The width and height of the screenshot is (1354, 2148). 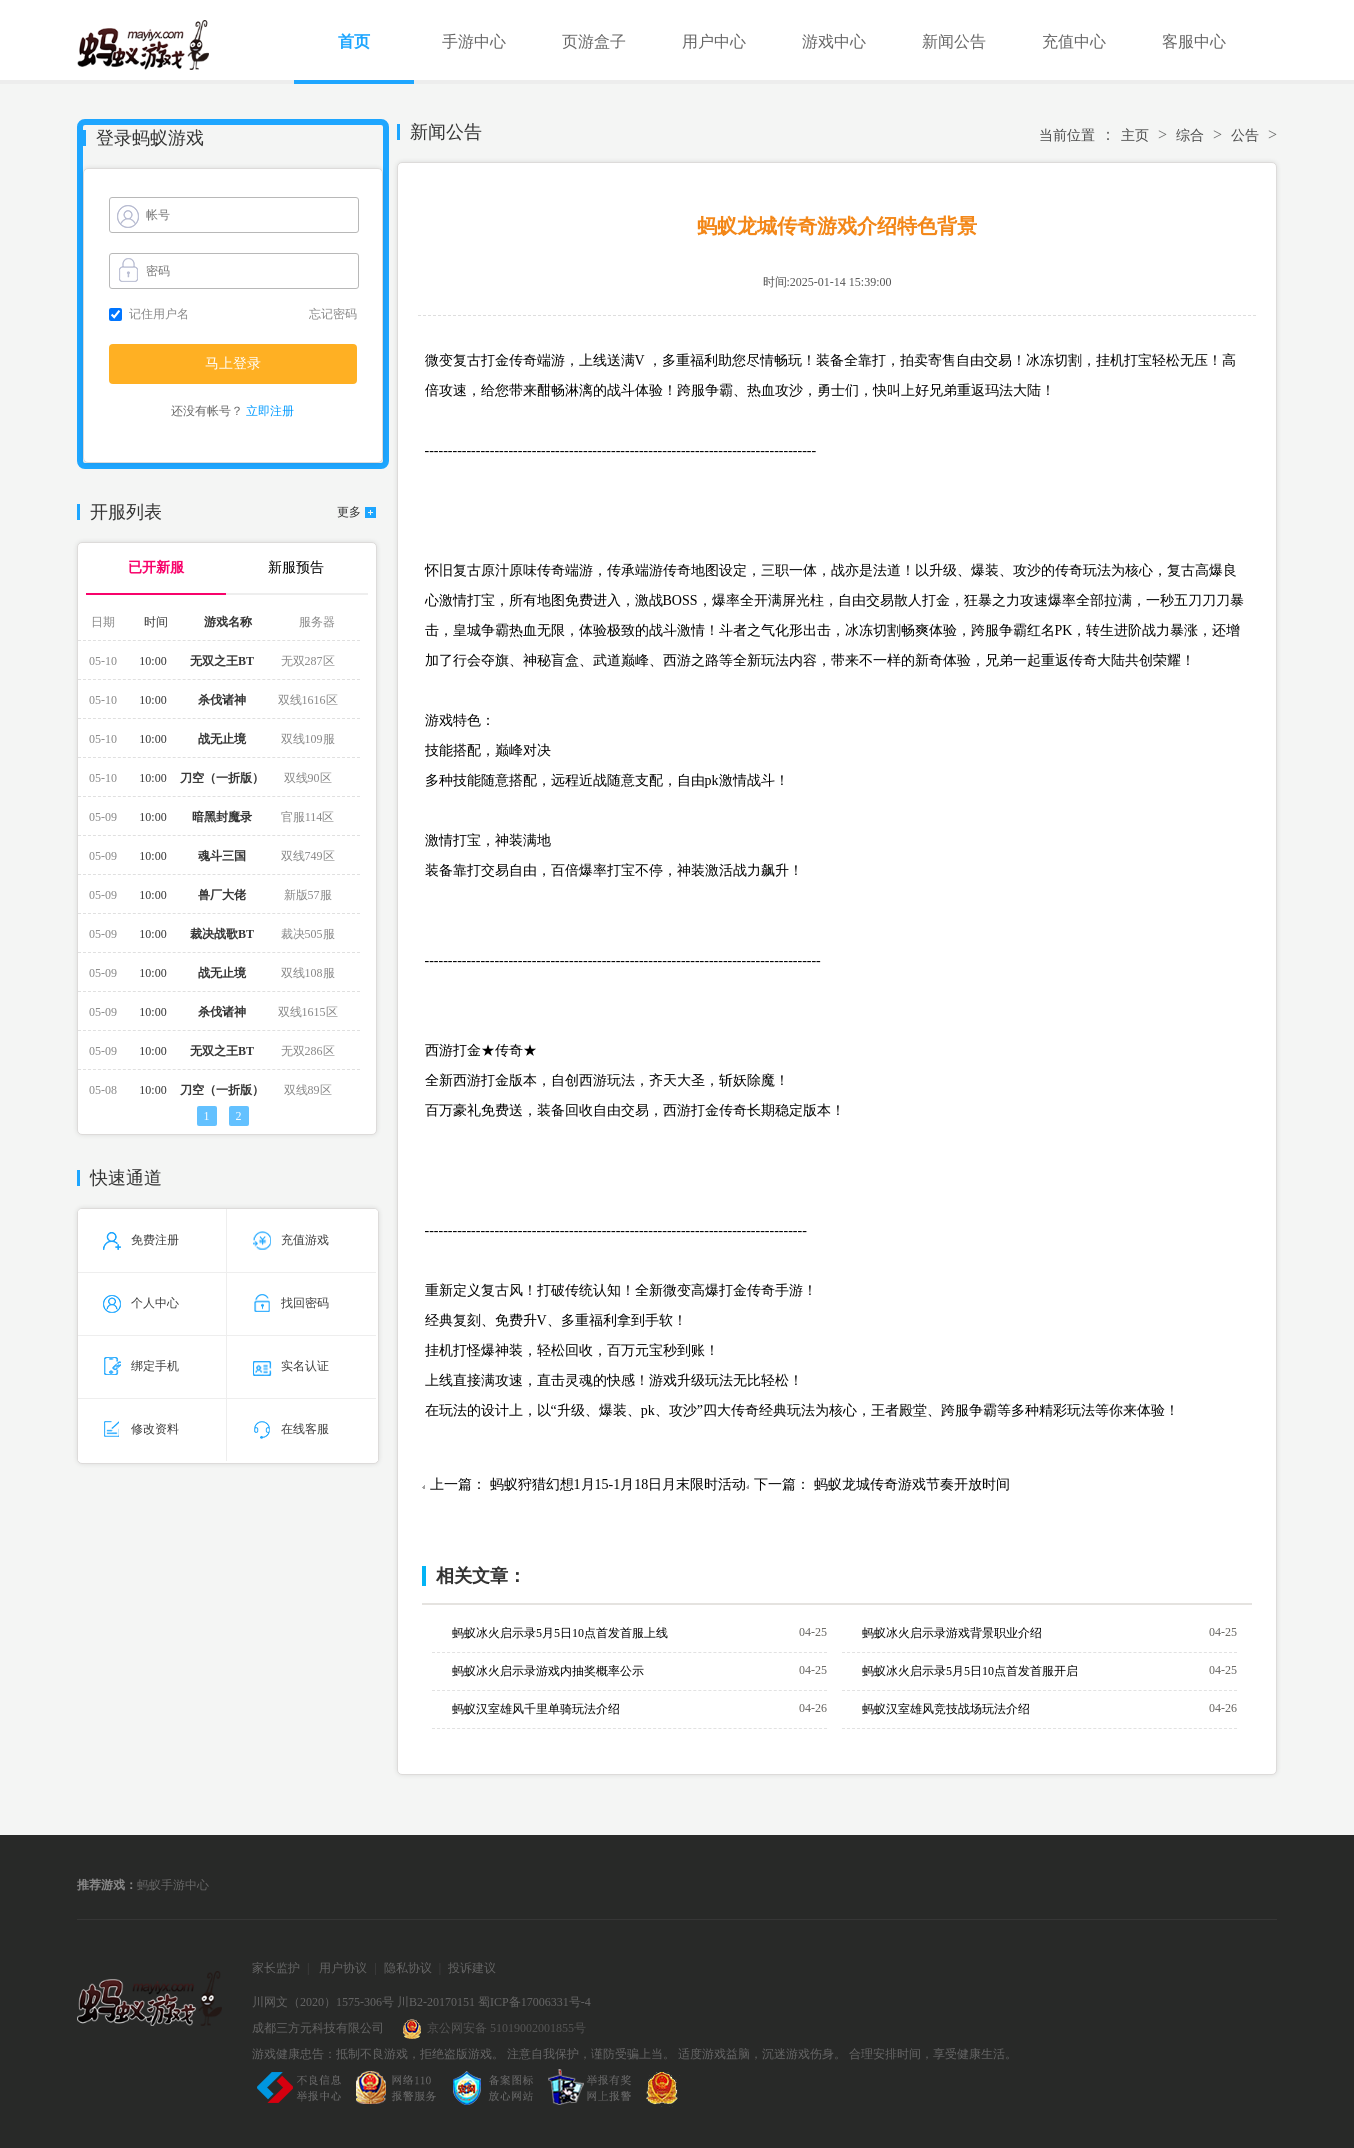 What do you see at coordinates (291, 1366) in the screenshot?
I see `实名认证` at bounding box center [291, 1366].